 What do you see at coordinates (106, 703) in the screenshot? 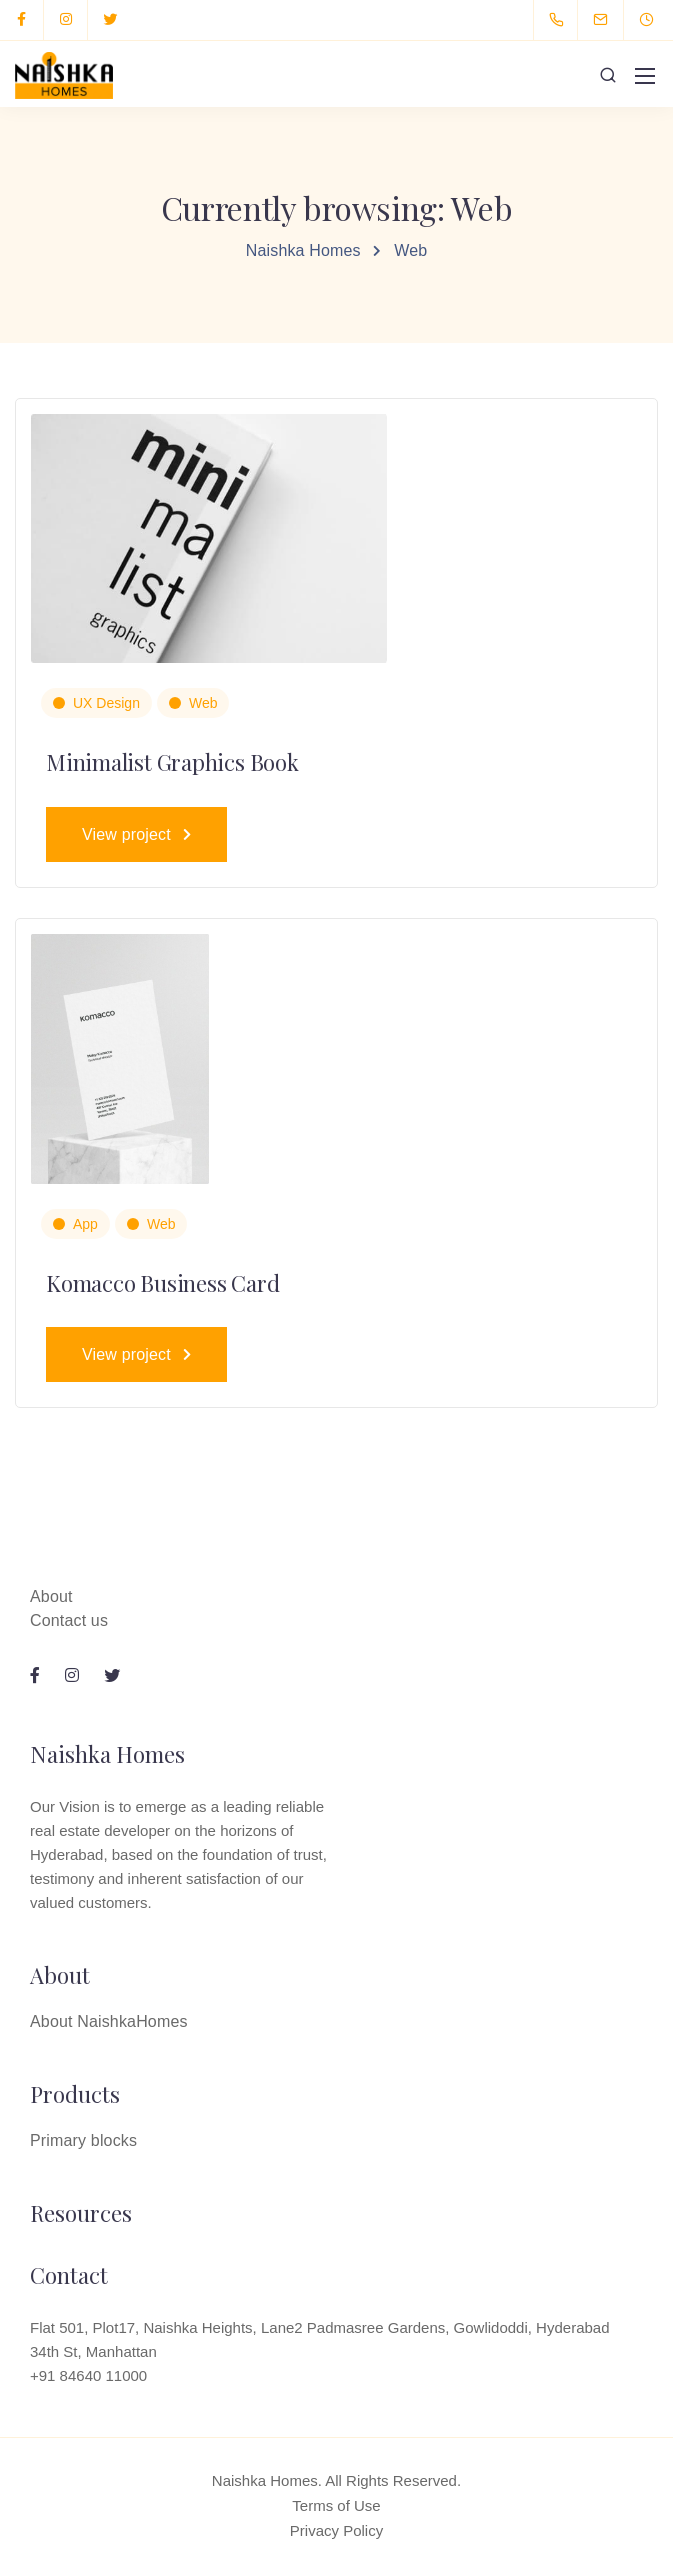
I see `UX Design` at bounding box center [106, 703].